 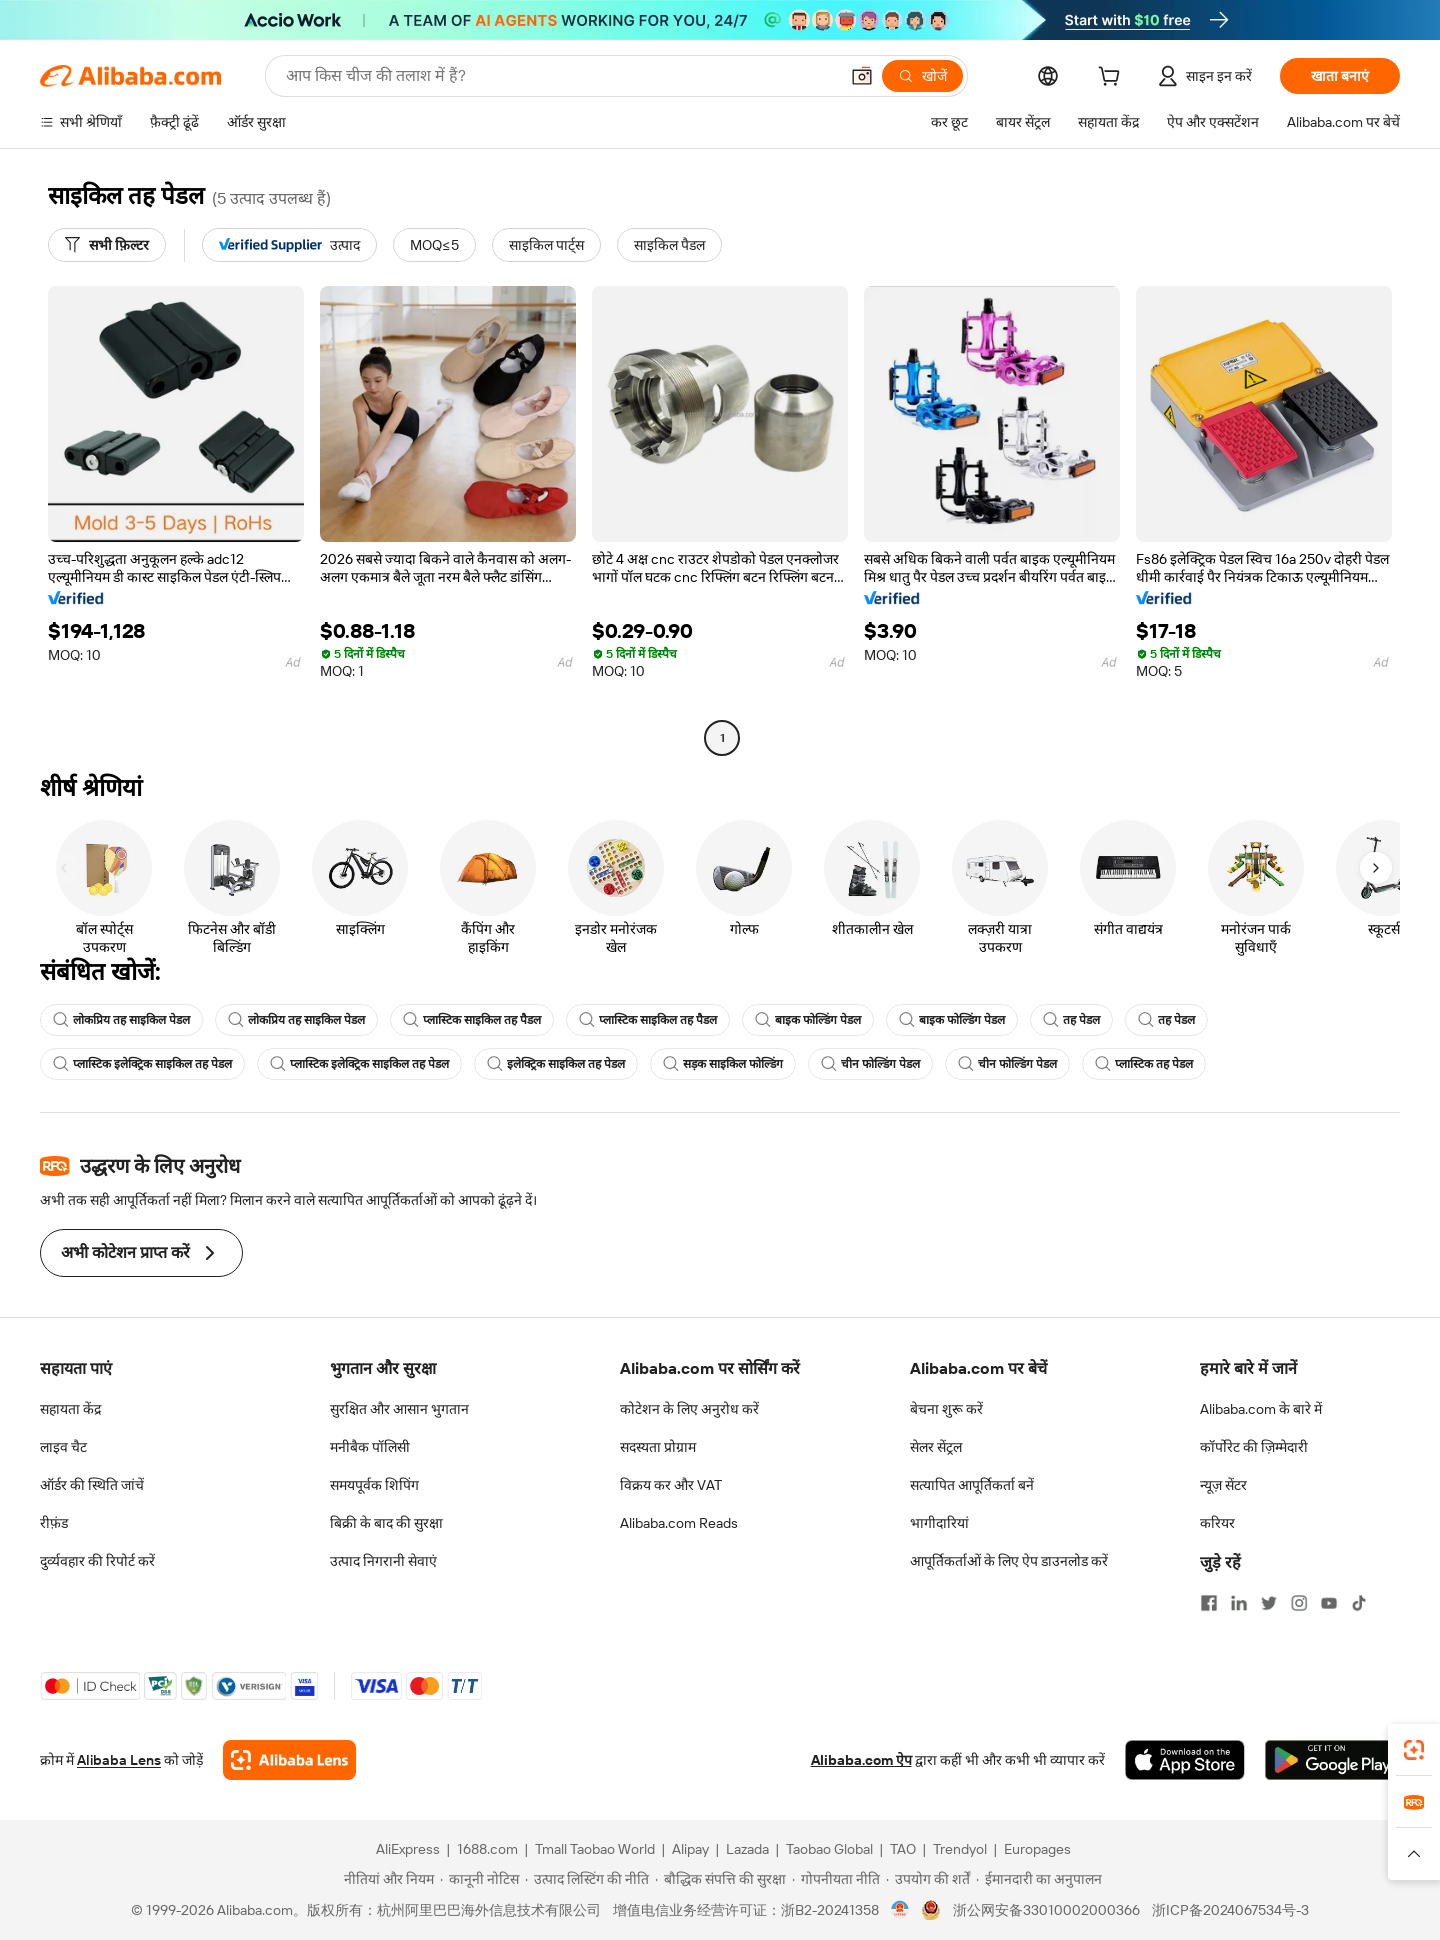 What do you see at coordinates (408, 1849) in the screenshot?
I see `AliExpress [Visit AliExpress]` at bounding box center [408, 1849].